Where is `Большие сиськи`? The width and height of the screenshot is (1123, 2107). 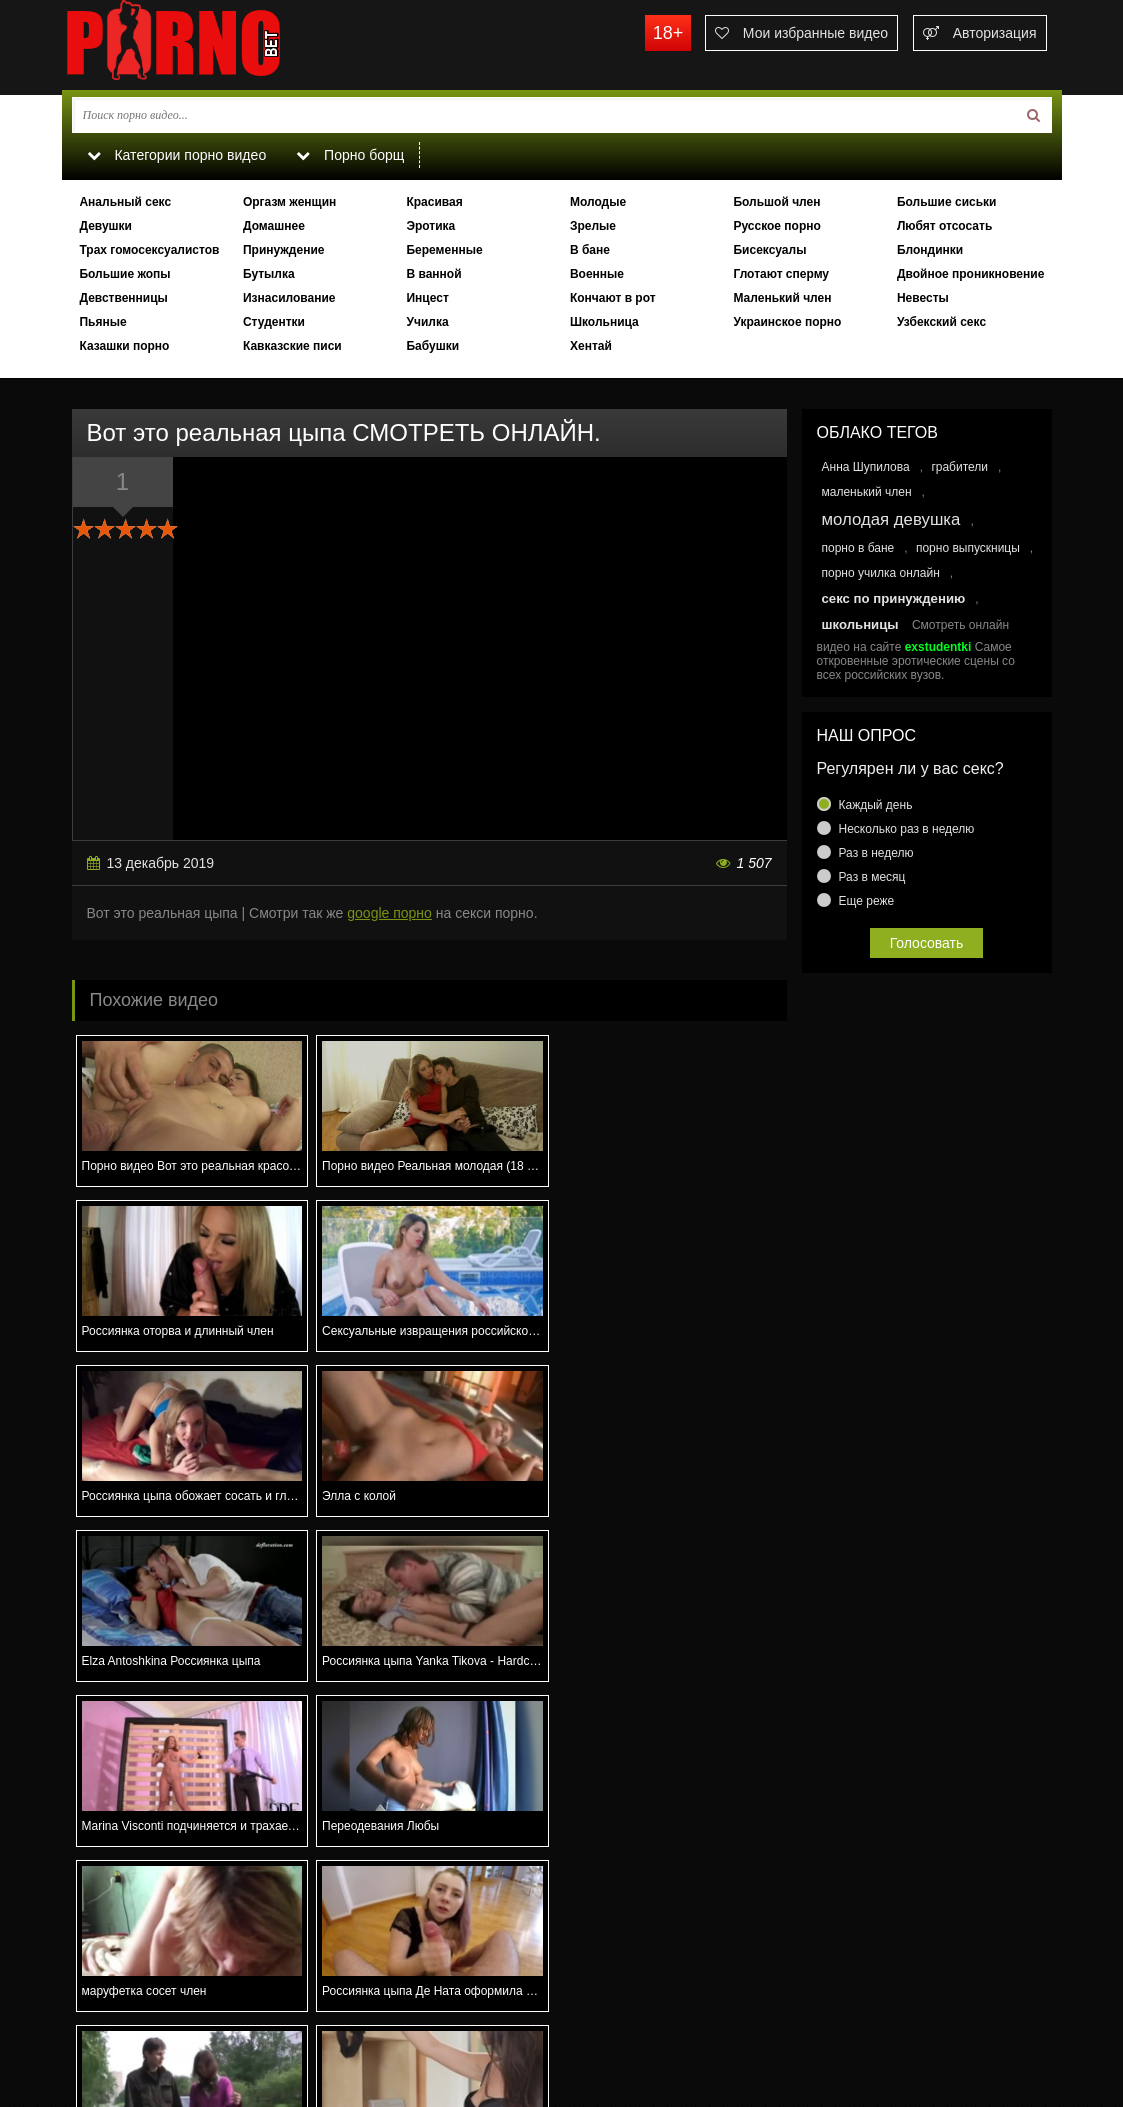
Большие сиськи is located at coordinates (947, 202).